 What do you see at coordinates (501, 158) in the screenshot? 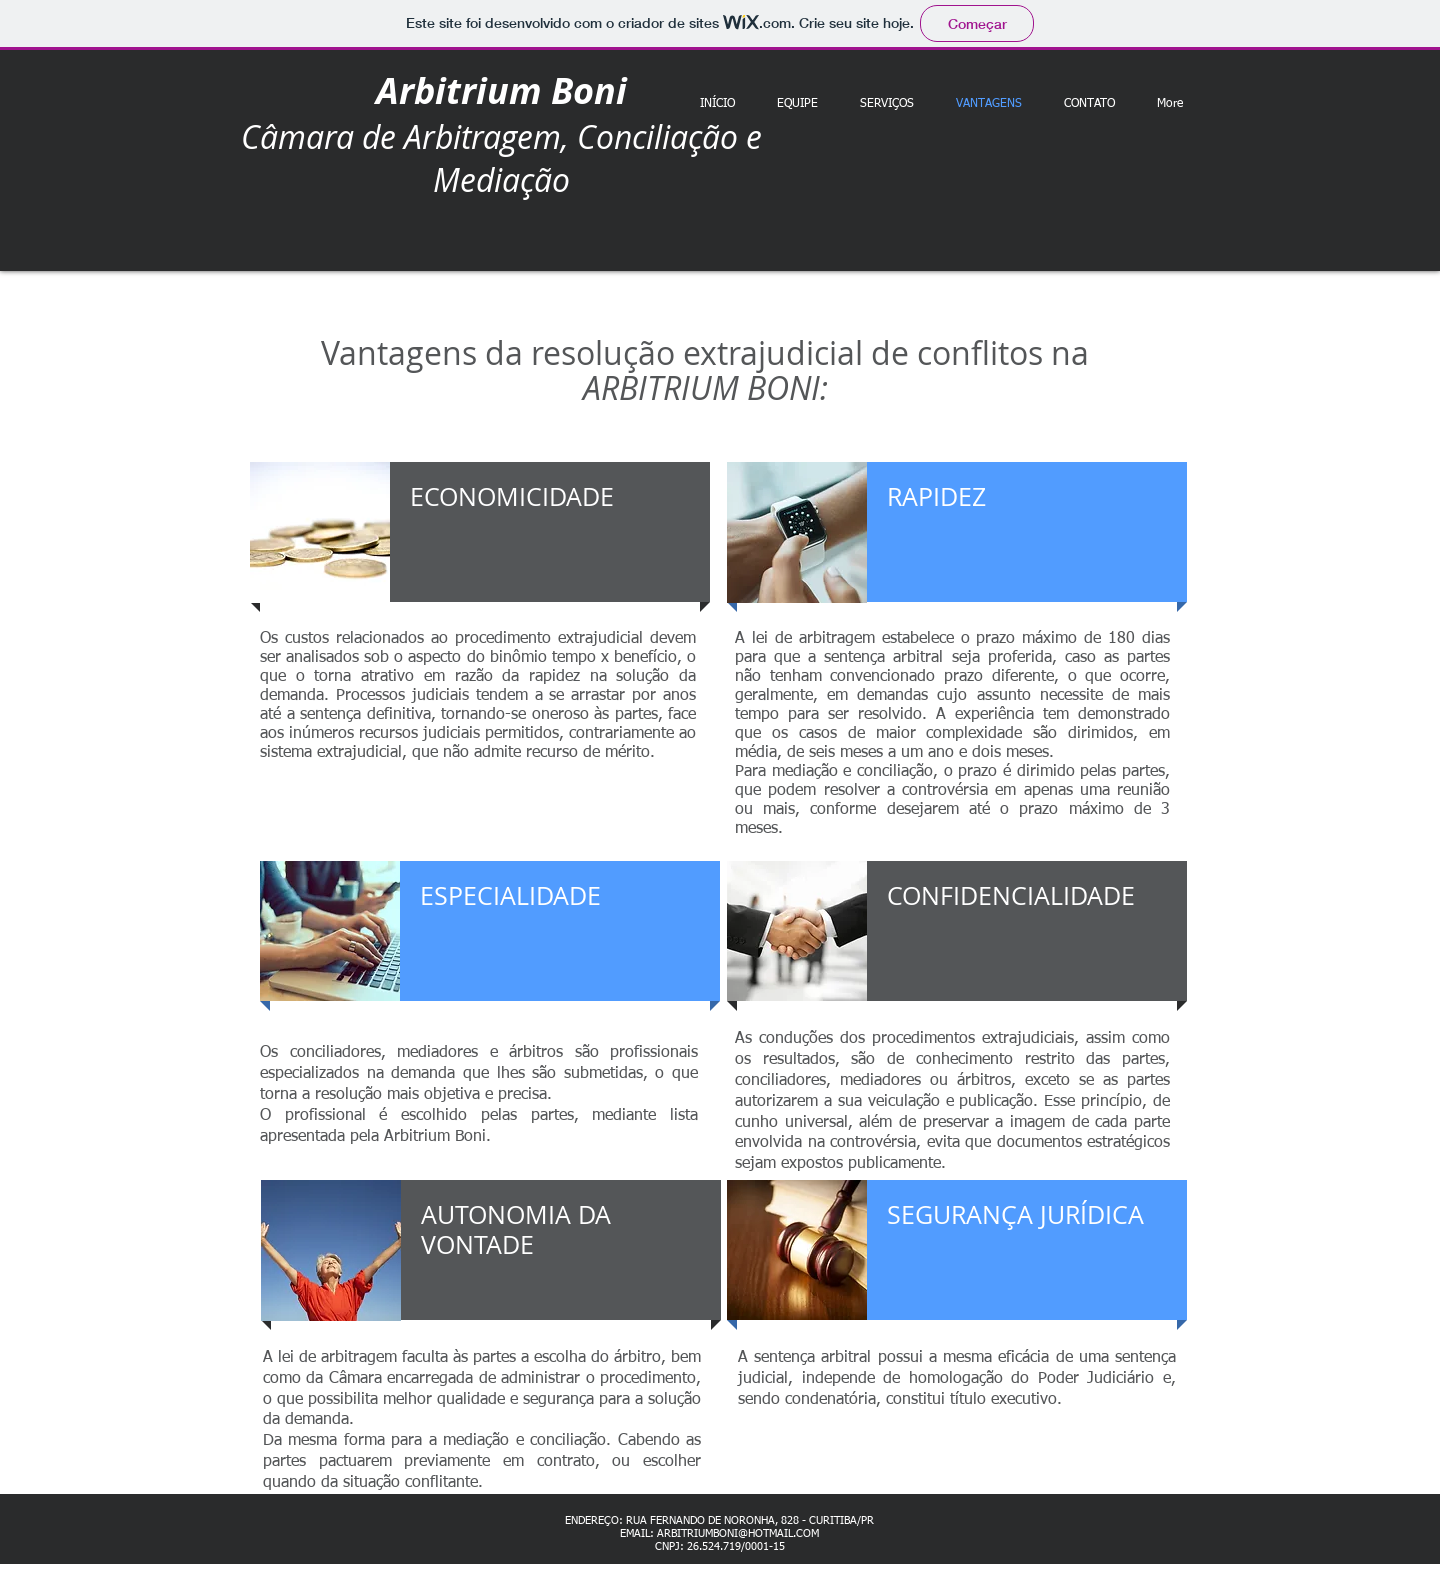
I see `Câmara de Arbitragem, Conciliação e Mediação` at bounding box center [501, 158].